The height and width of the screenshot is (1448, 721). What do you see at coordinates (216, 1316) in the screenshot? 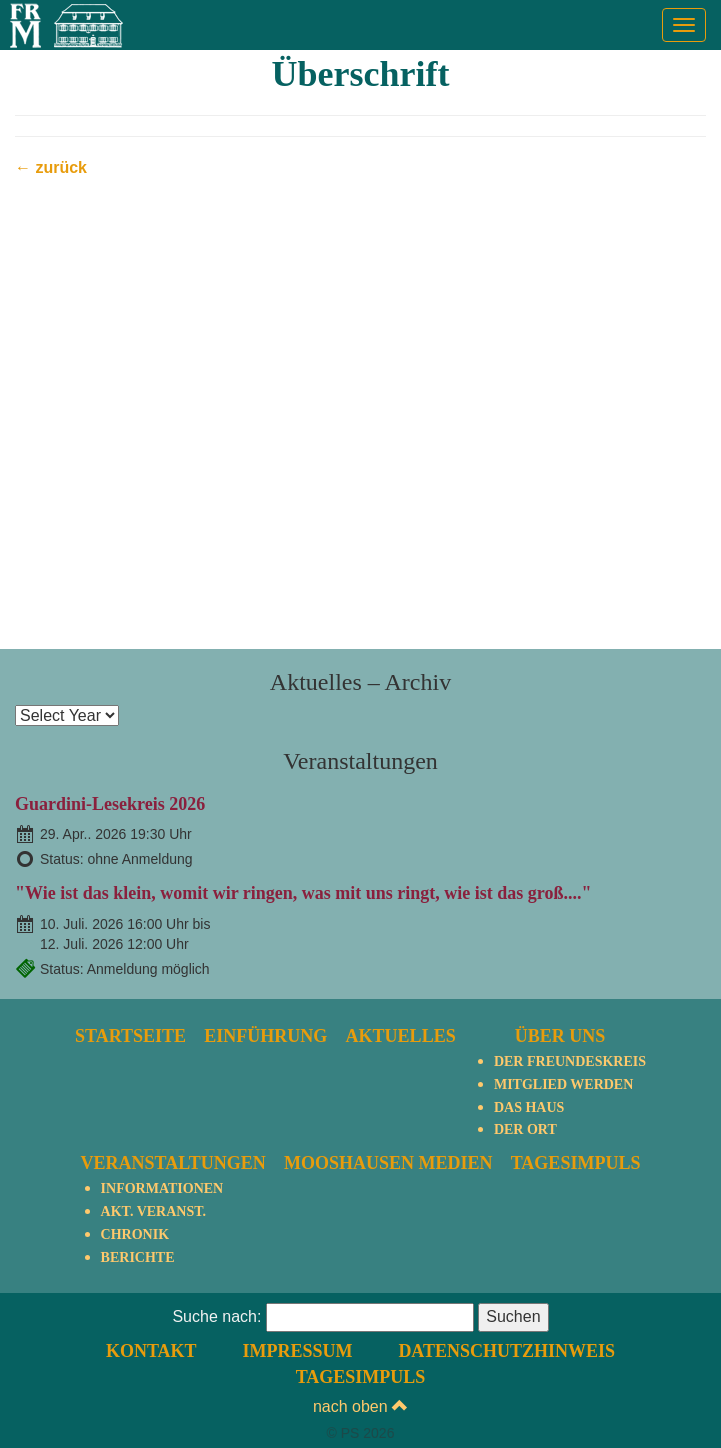
I see `Suche nach:` at bounding box center [216, 1316].